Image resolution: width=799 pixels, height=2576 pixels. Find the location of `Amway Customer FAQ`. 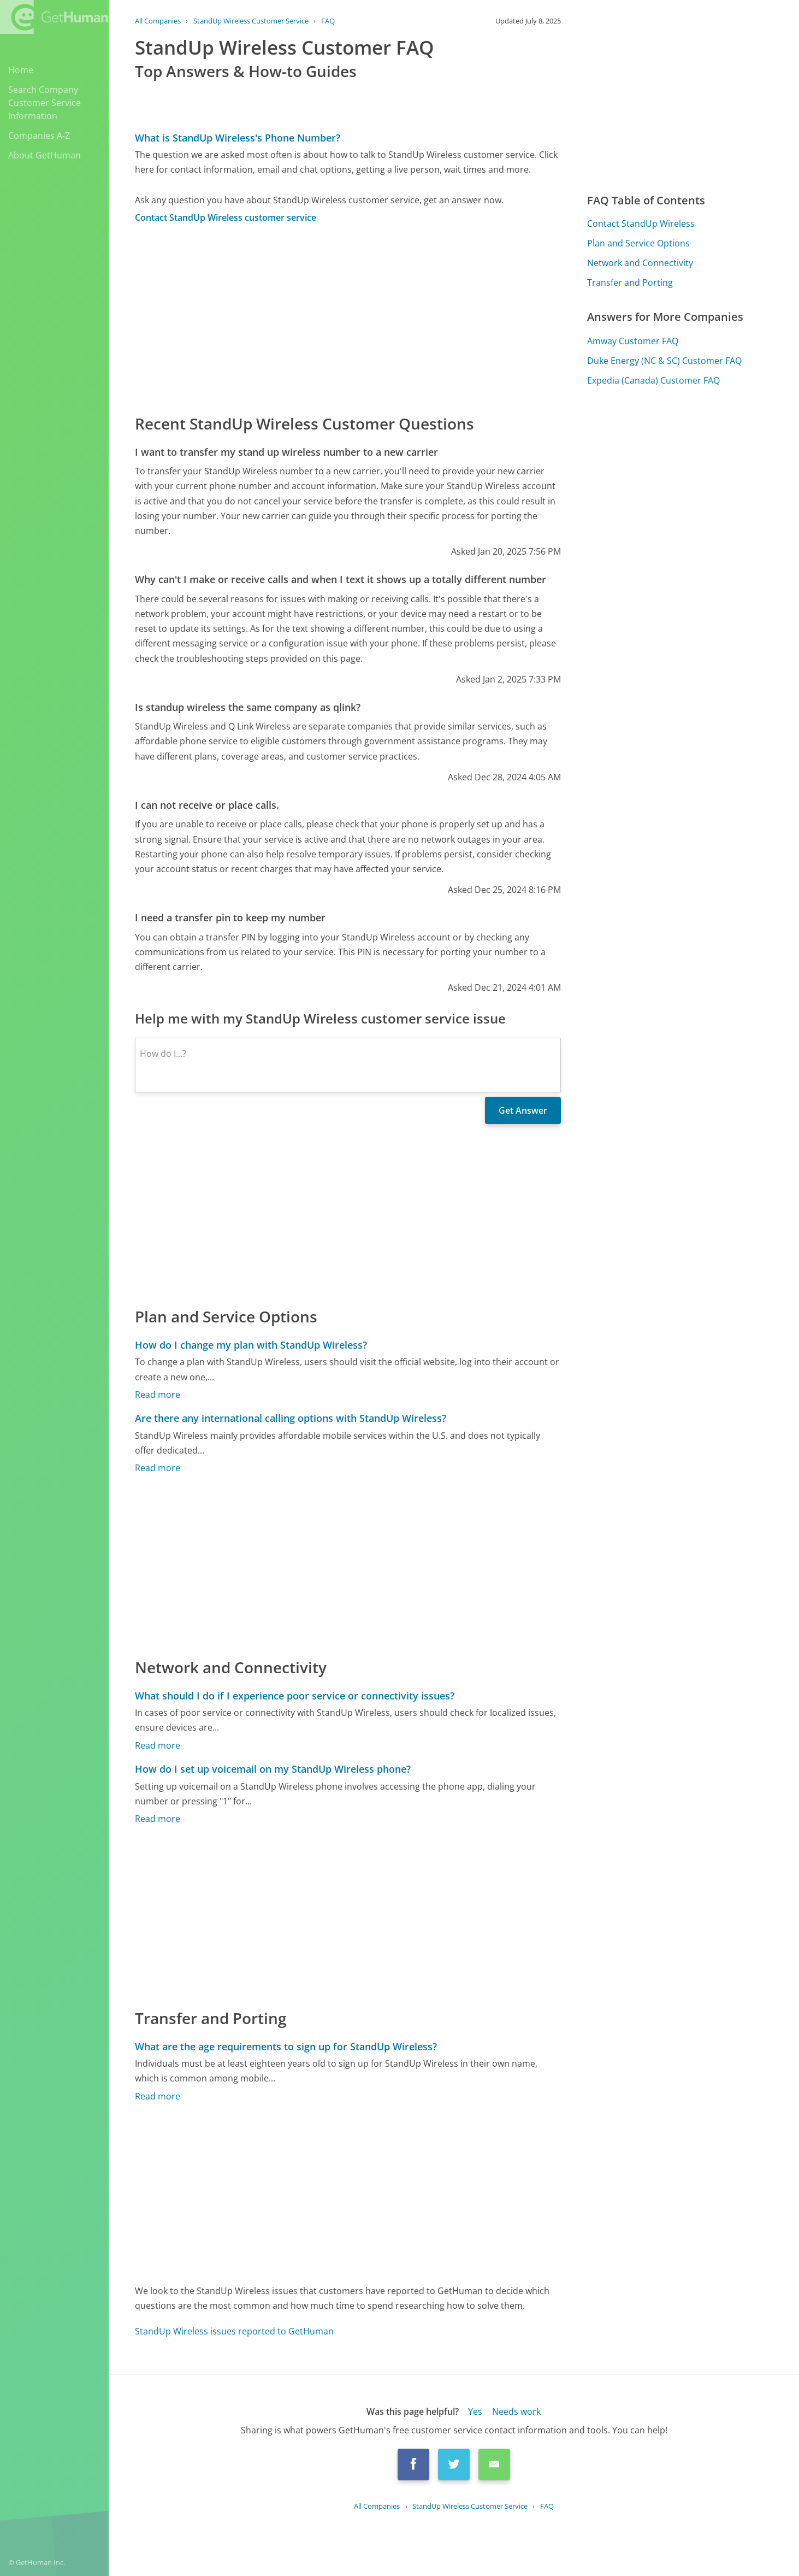

Amway Customer FAQ is located at coordinates (632, 341).